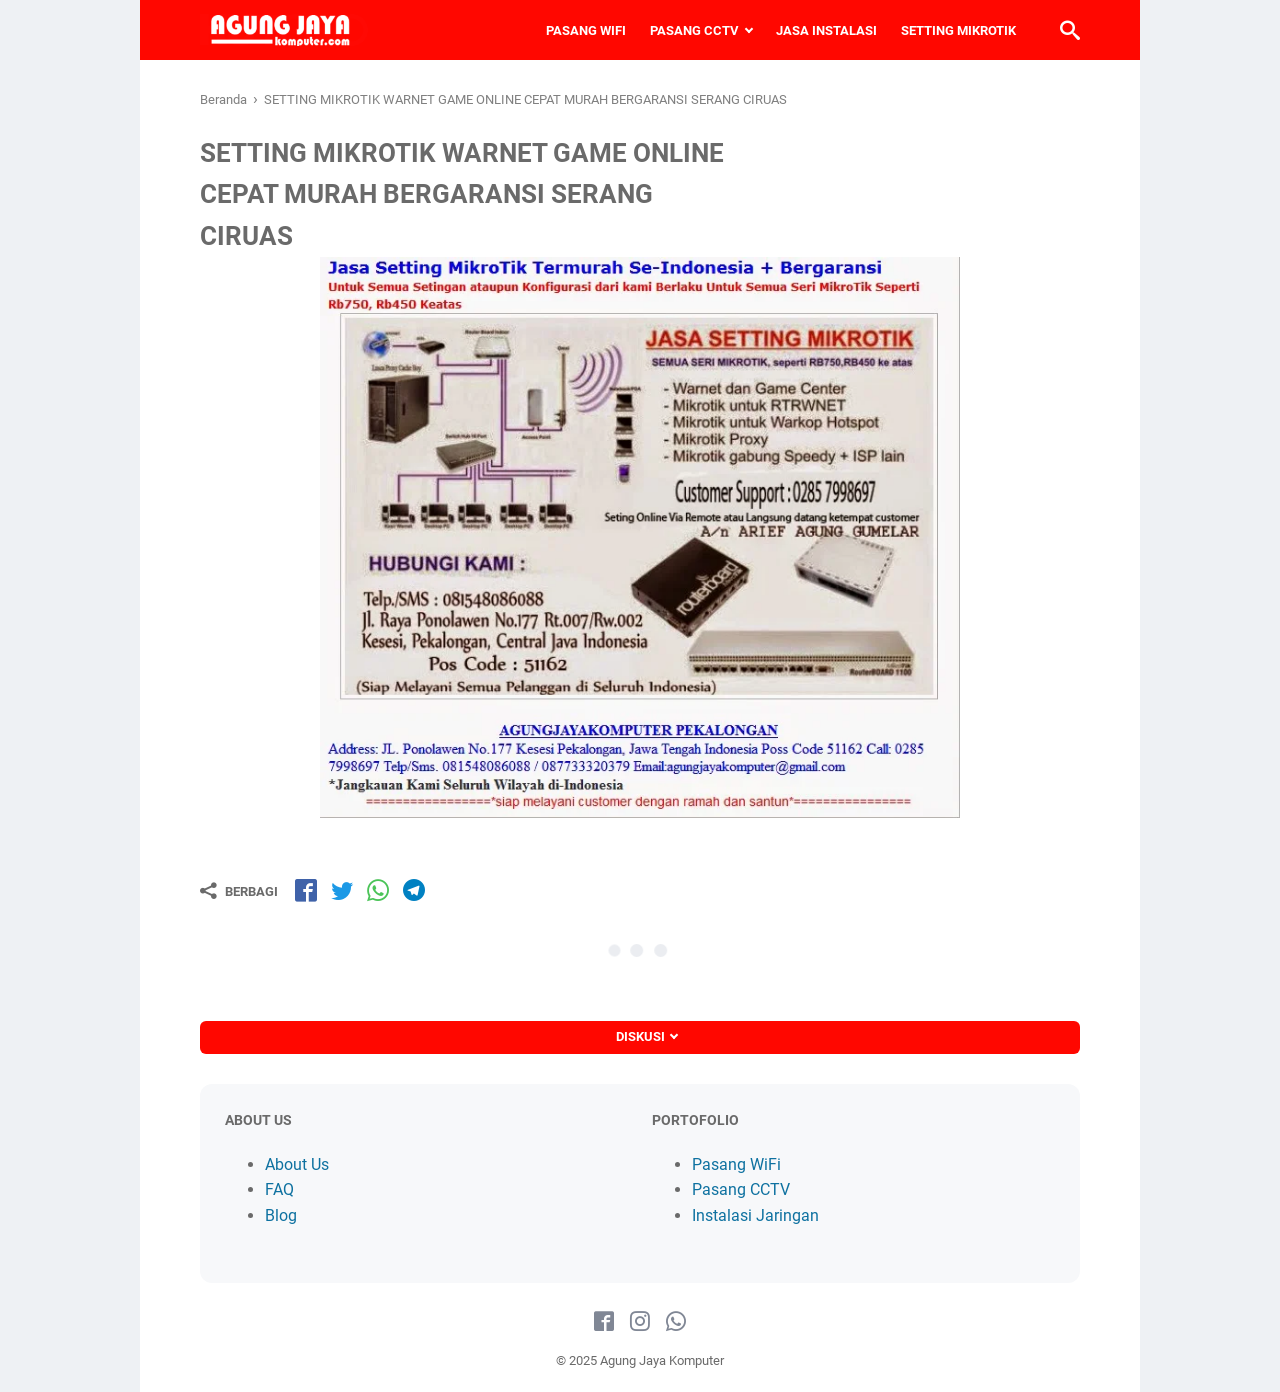 Image resolution: width=1280 pixels, height=1392 pixels. I want to click on PASANG CCTV, so click(694, 30).